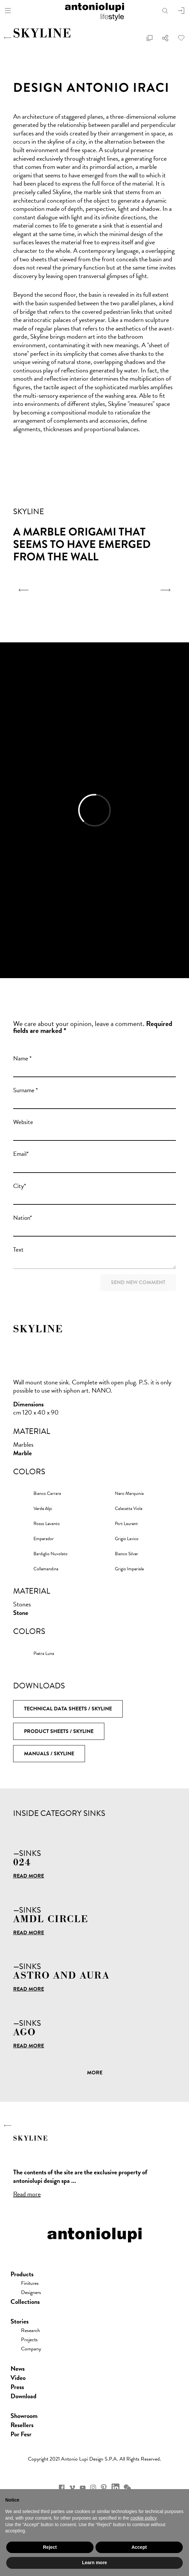 This screenshot has width=189, height=2576. I want to click on Designers, so click(31, 2292).